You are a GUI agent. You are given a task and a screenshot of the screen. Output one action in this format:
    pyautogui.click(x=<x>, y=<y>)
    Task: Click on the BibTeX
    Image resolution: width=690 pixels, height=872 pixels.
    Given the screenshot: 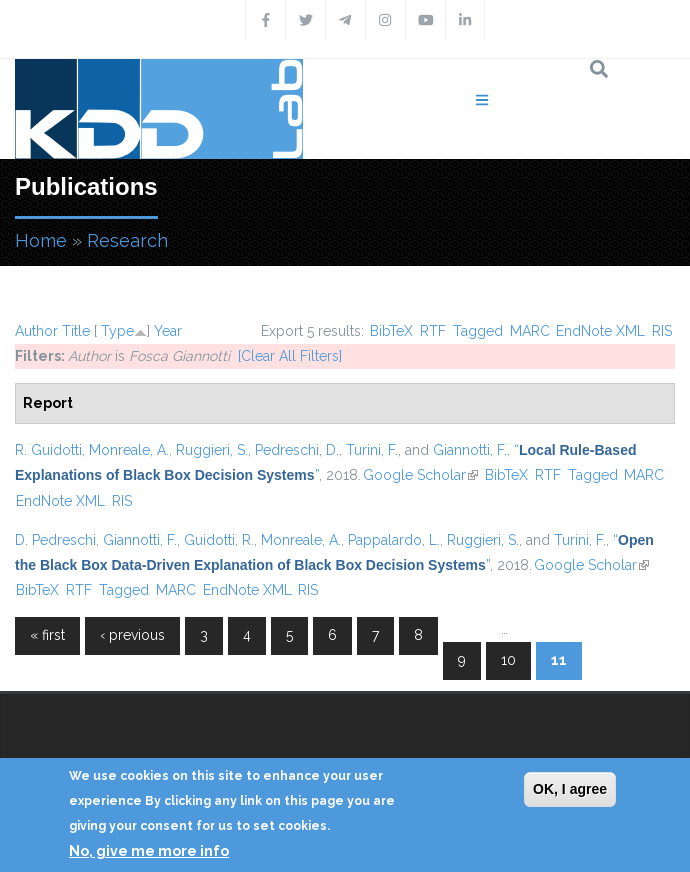 What is the action you would take?
    pyautogui.click(x=391, y=331)
    